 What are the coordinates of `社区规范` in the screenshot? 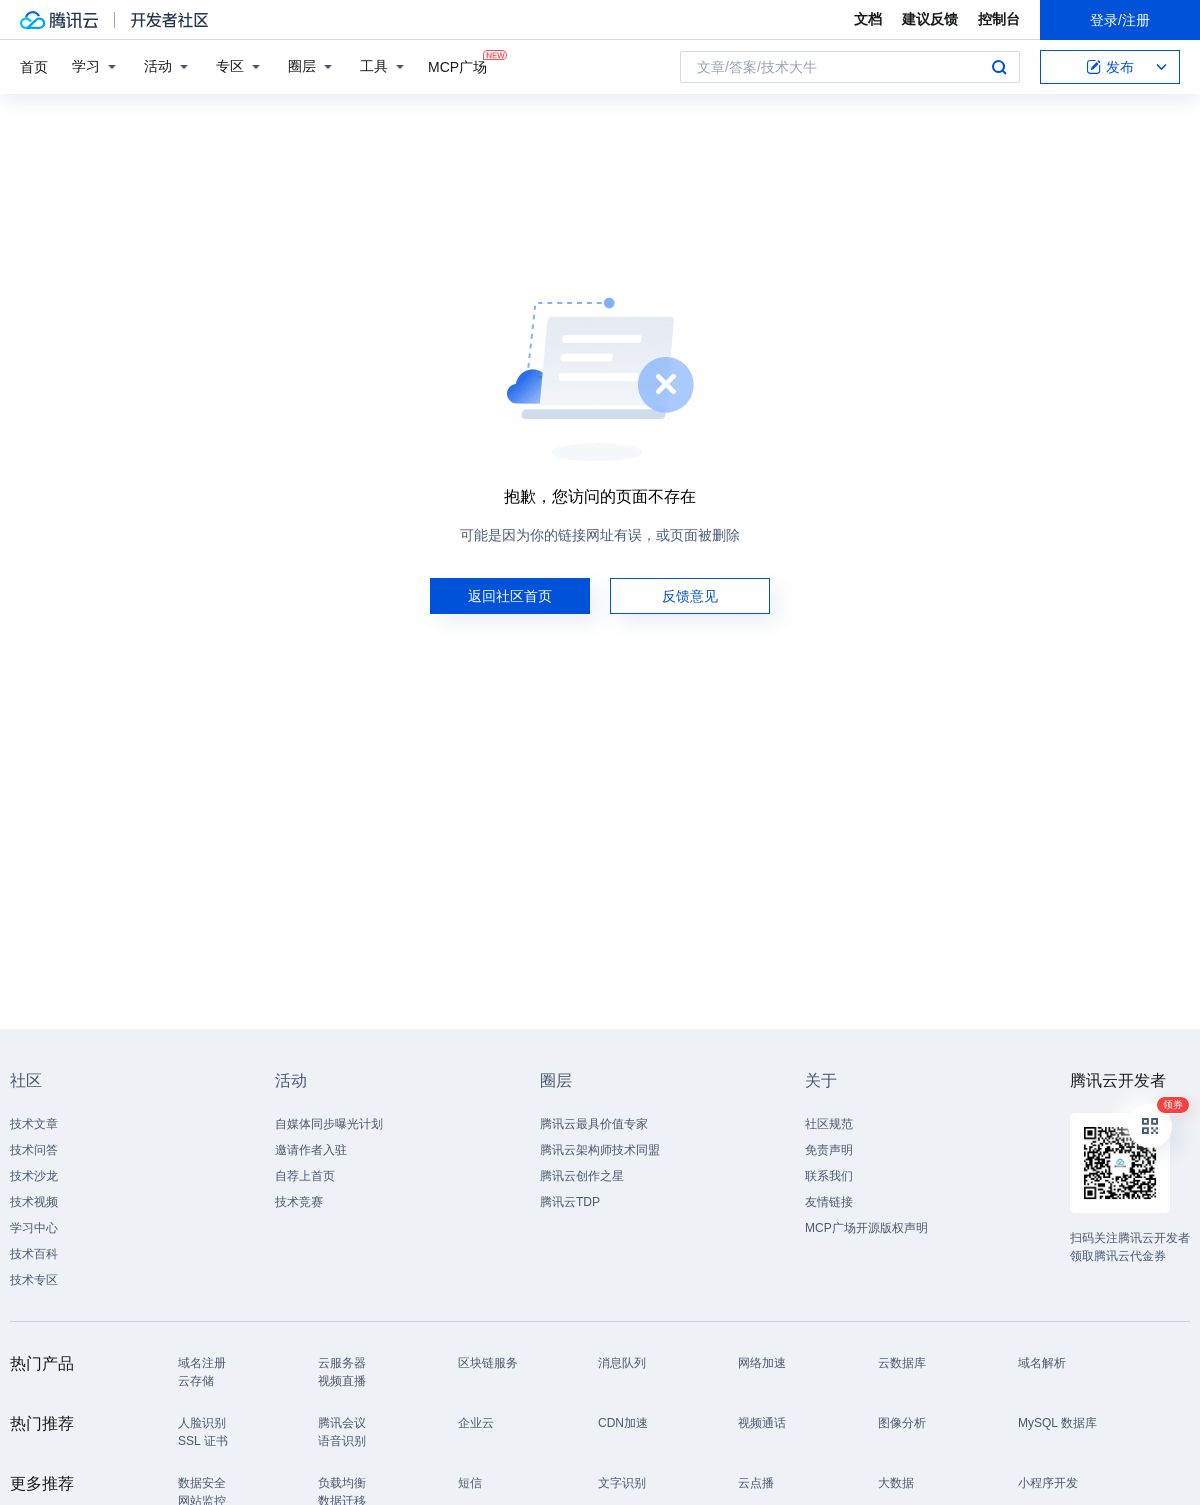 It's located at (829, 1124).